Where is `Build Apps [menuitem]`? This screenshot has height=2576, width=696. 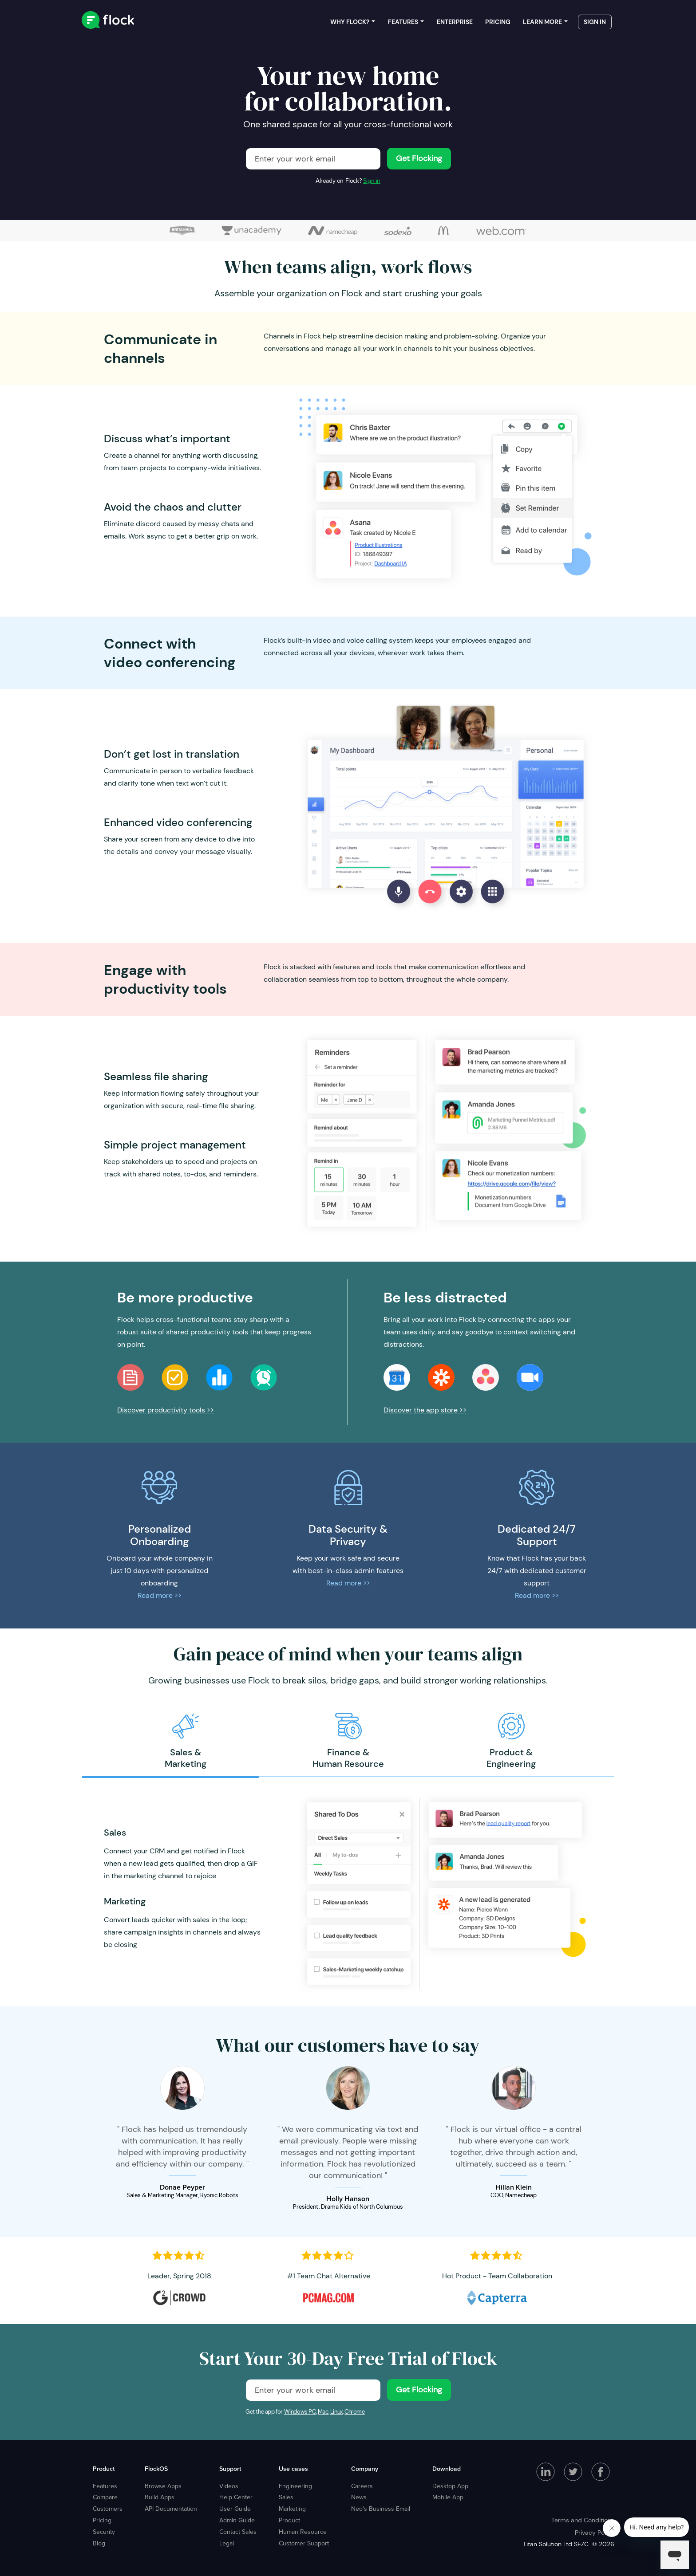 Build Apps [menuitem] is located at coordinates (159, 2497).